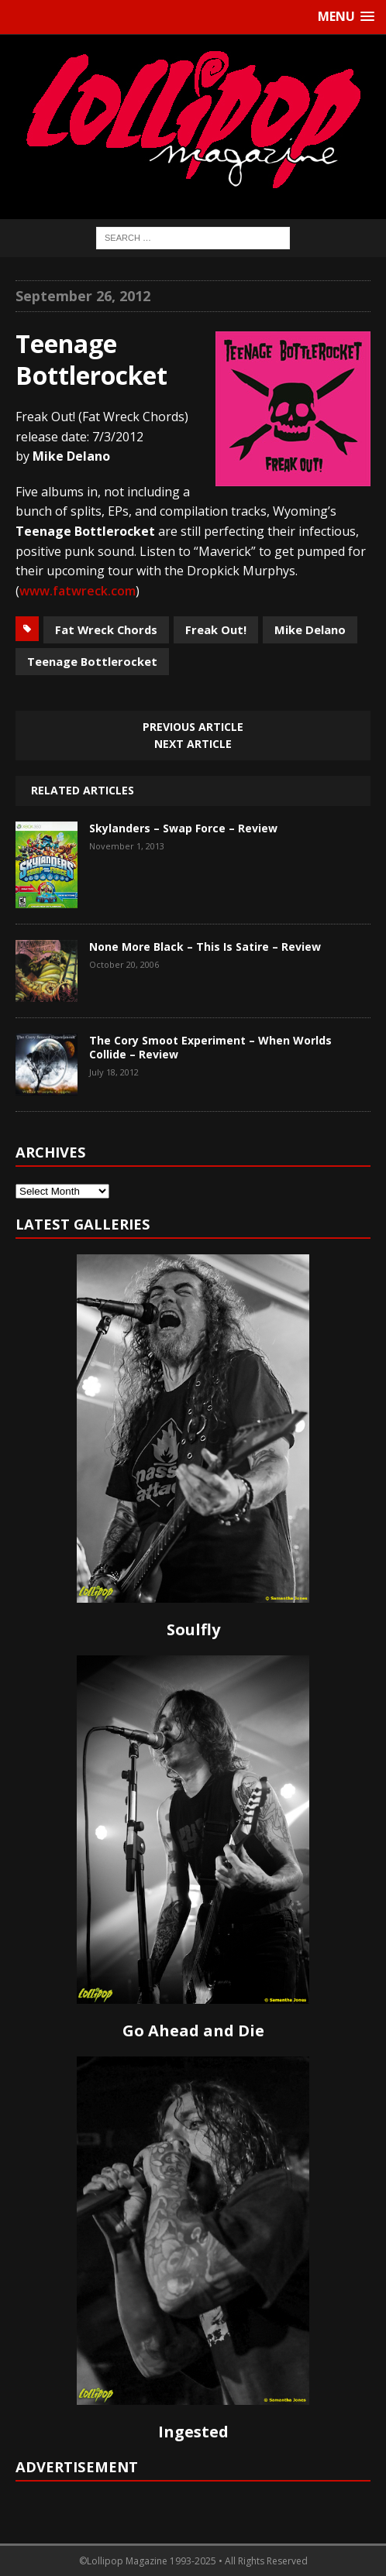  Describe the element at coordinates (210, 1047) in the screenshot. I see `The Cory Smoot Experiment – When Worlds Collide – Review` at that location.